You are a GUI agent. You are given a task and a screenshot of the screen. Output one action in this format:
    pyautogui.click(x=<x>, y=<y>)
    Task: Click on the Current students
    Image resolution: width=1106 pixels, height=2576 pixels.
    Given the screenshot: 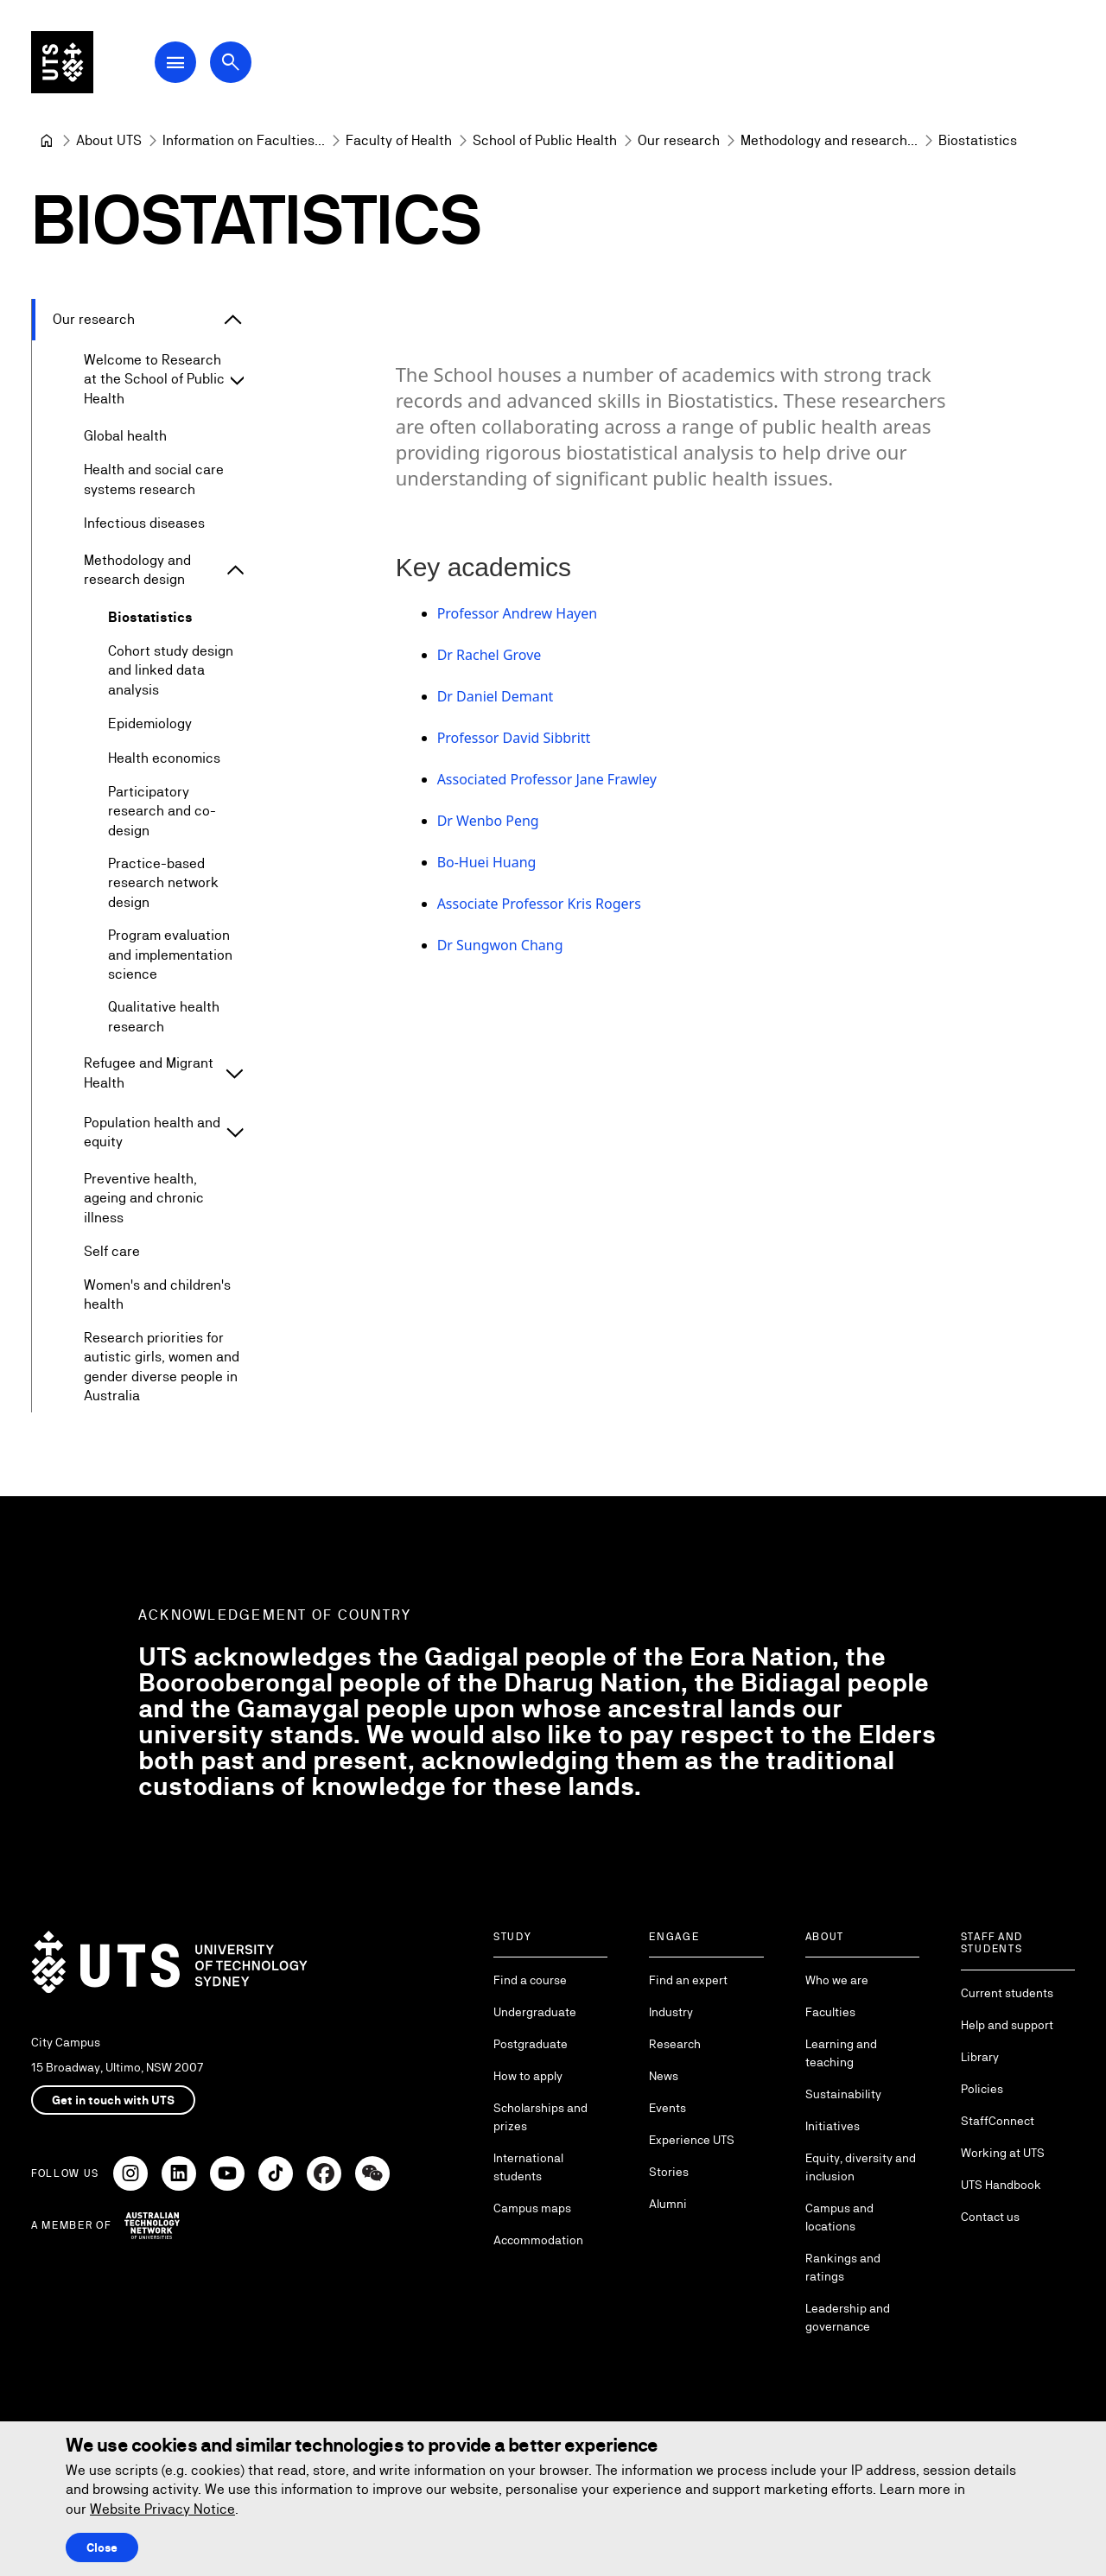 What is the action you would take?
    pyautogui.click(x=1007, y=1993)
    